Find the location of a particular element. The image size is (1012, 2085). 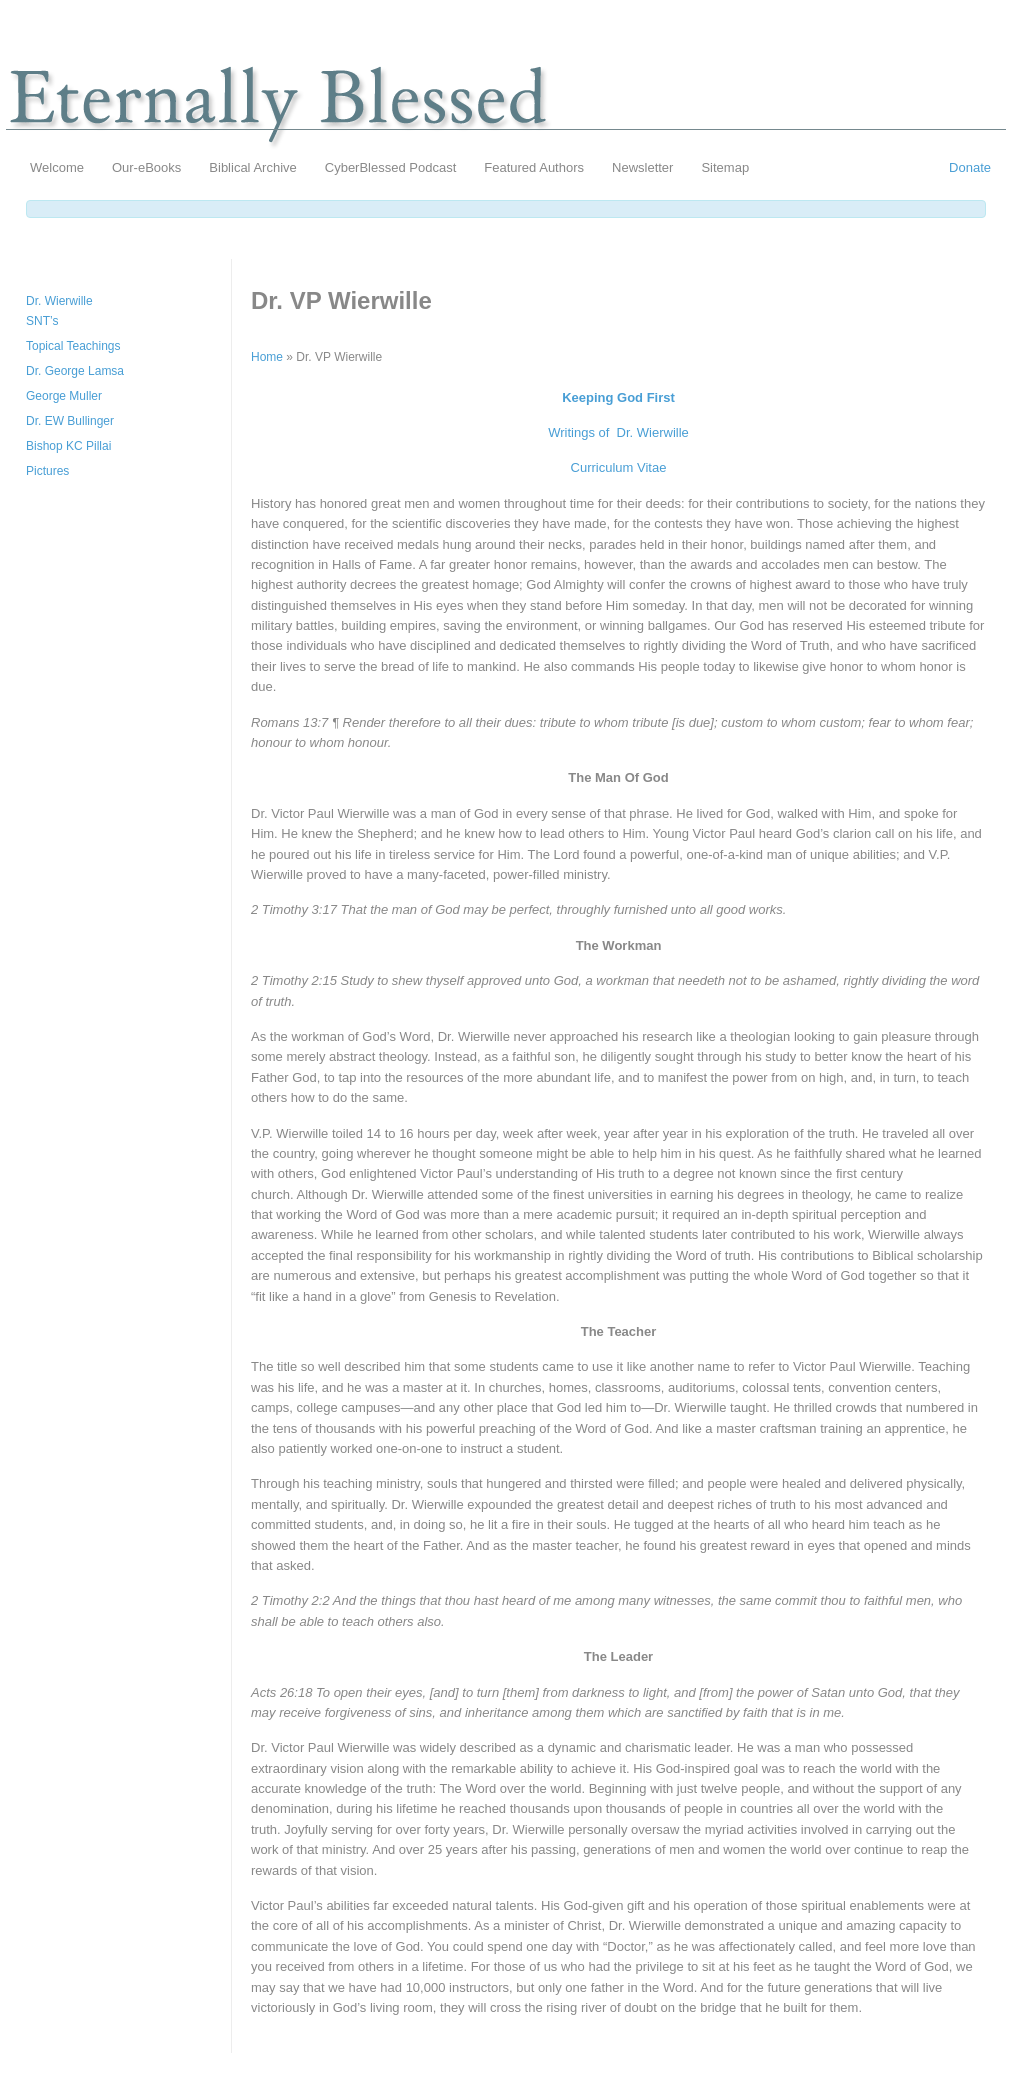

Bishop KC Pillai is located at coordinates (68, 446).